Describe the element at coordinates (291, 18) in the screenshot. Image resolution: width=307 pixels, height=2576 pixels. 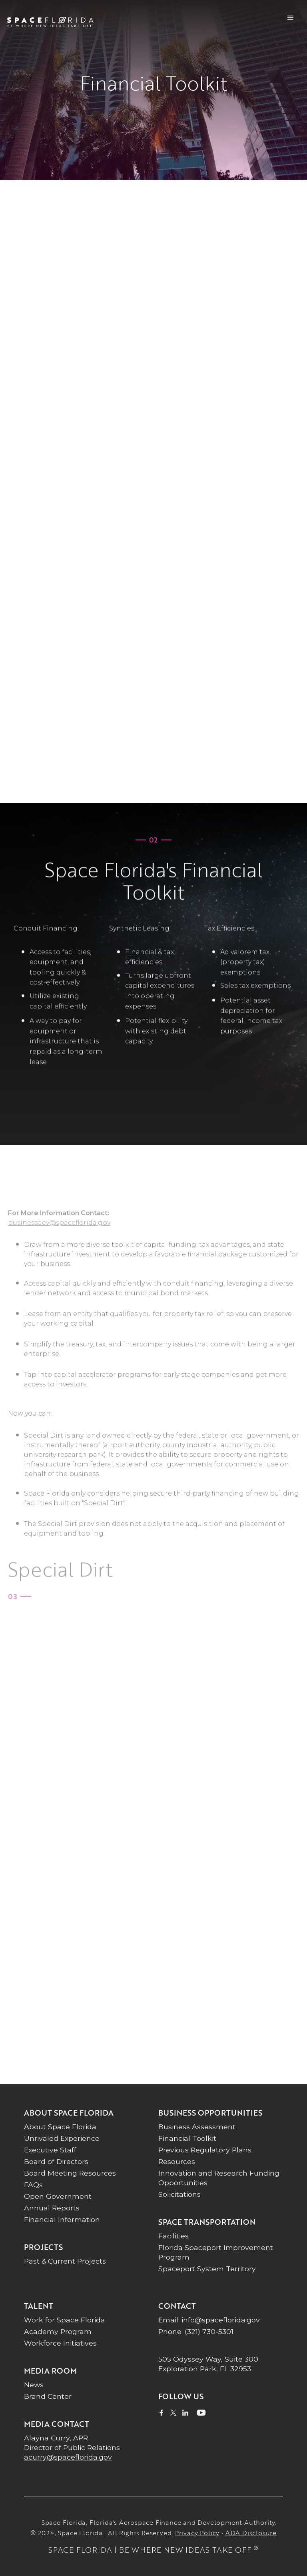
I see `[button]` at that location.